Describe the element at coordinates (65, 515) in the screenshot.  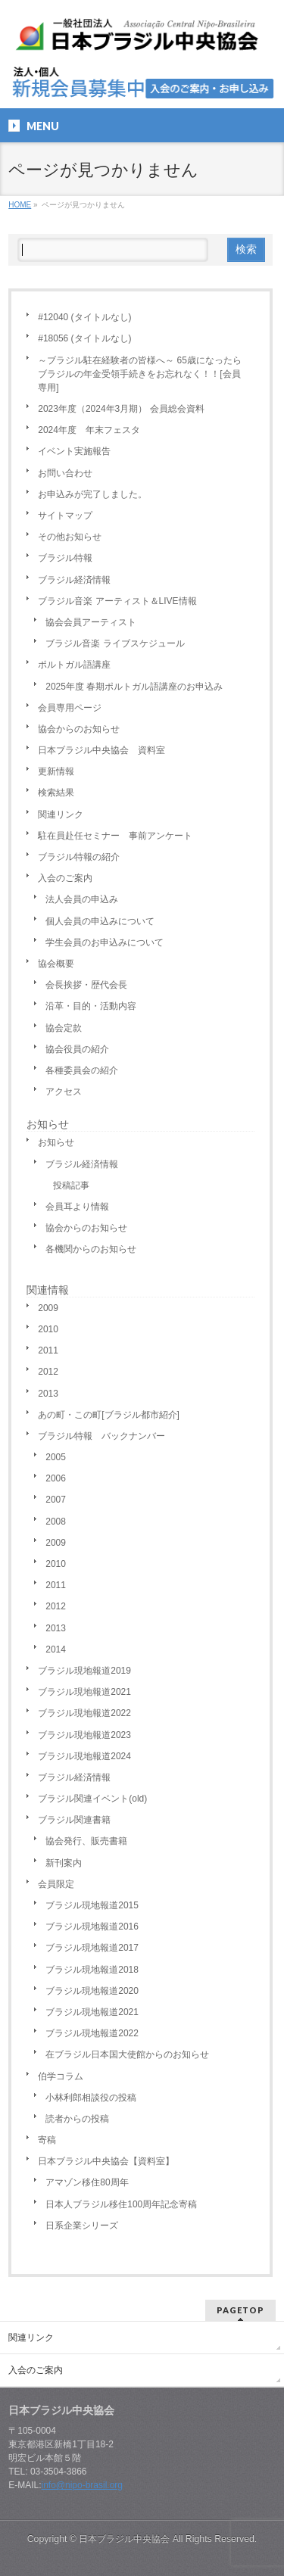
I see `サイトマップ` at that location.